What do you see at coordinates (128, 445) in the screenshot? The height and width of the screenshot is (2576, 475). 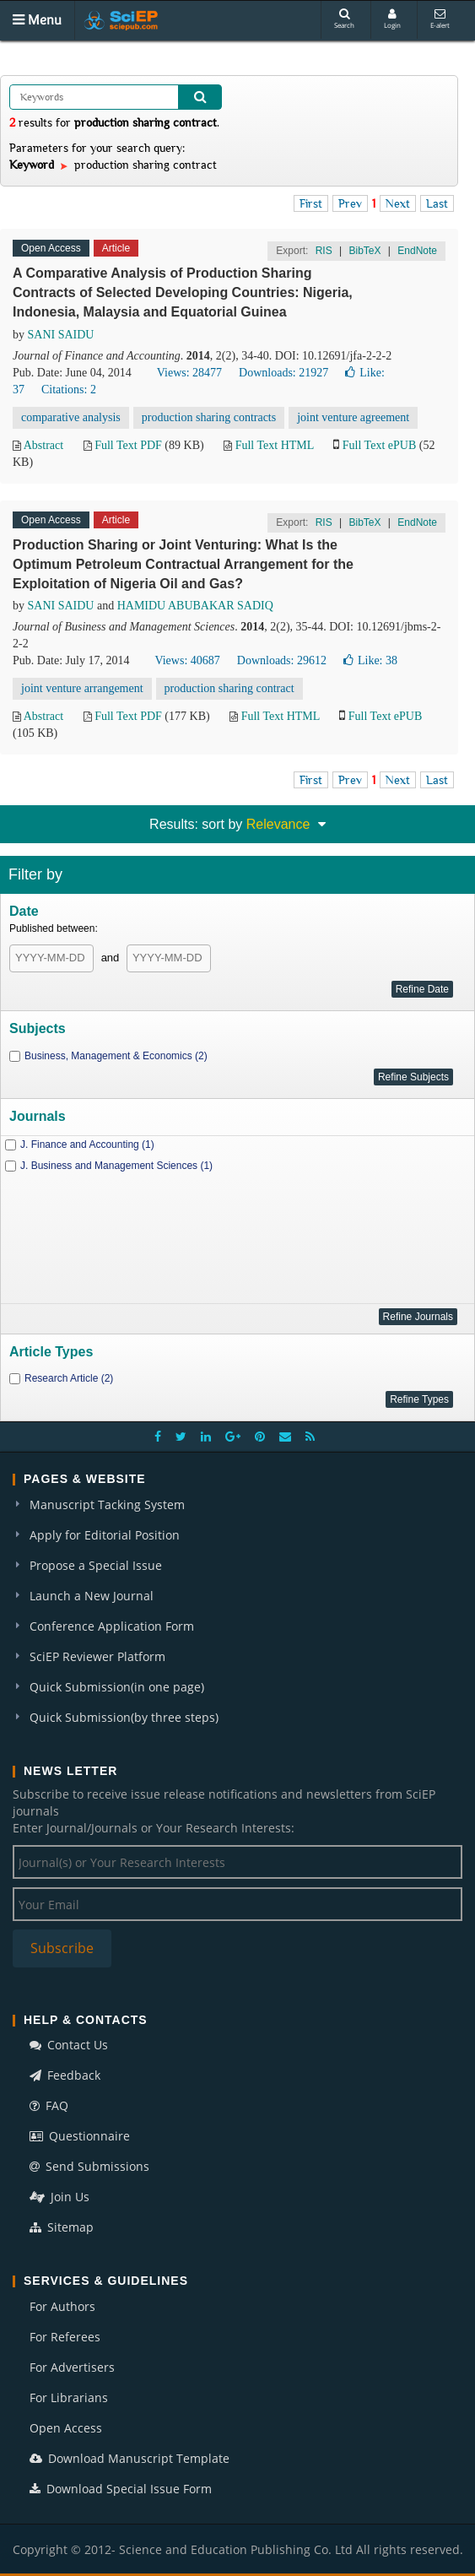 I see `Full Text PDF` at bounding box center [128, 445].